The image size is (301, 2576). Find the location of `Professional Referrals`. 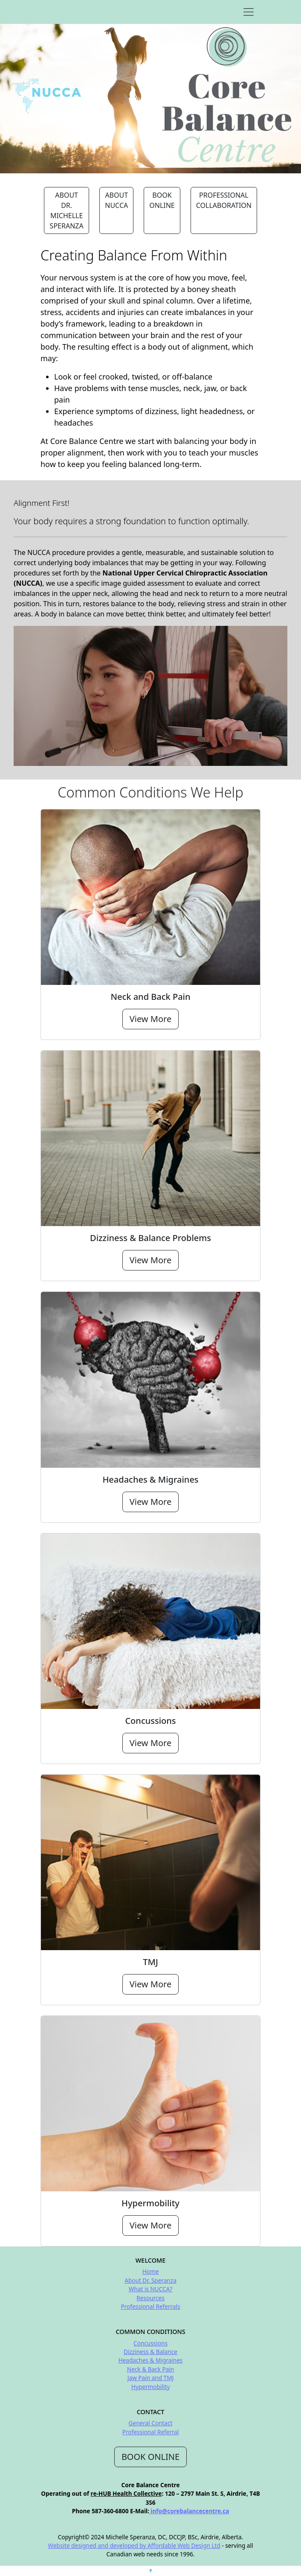

Professional Referrals is located at coordinates (150, 2306).